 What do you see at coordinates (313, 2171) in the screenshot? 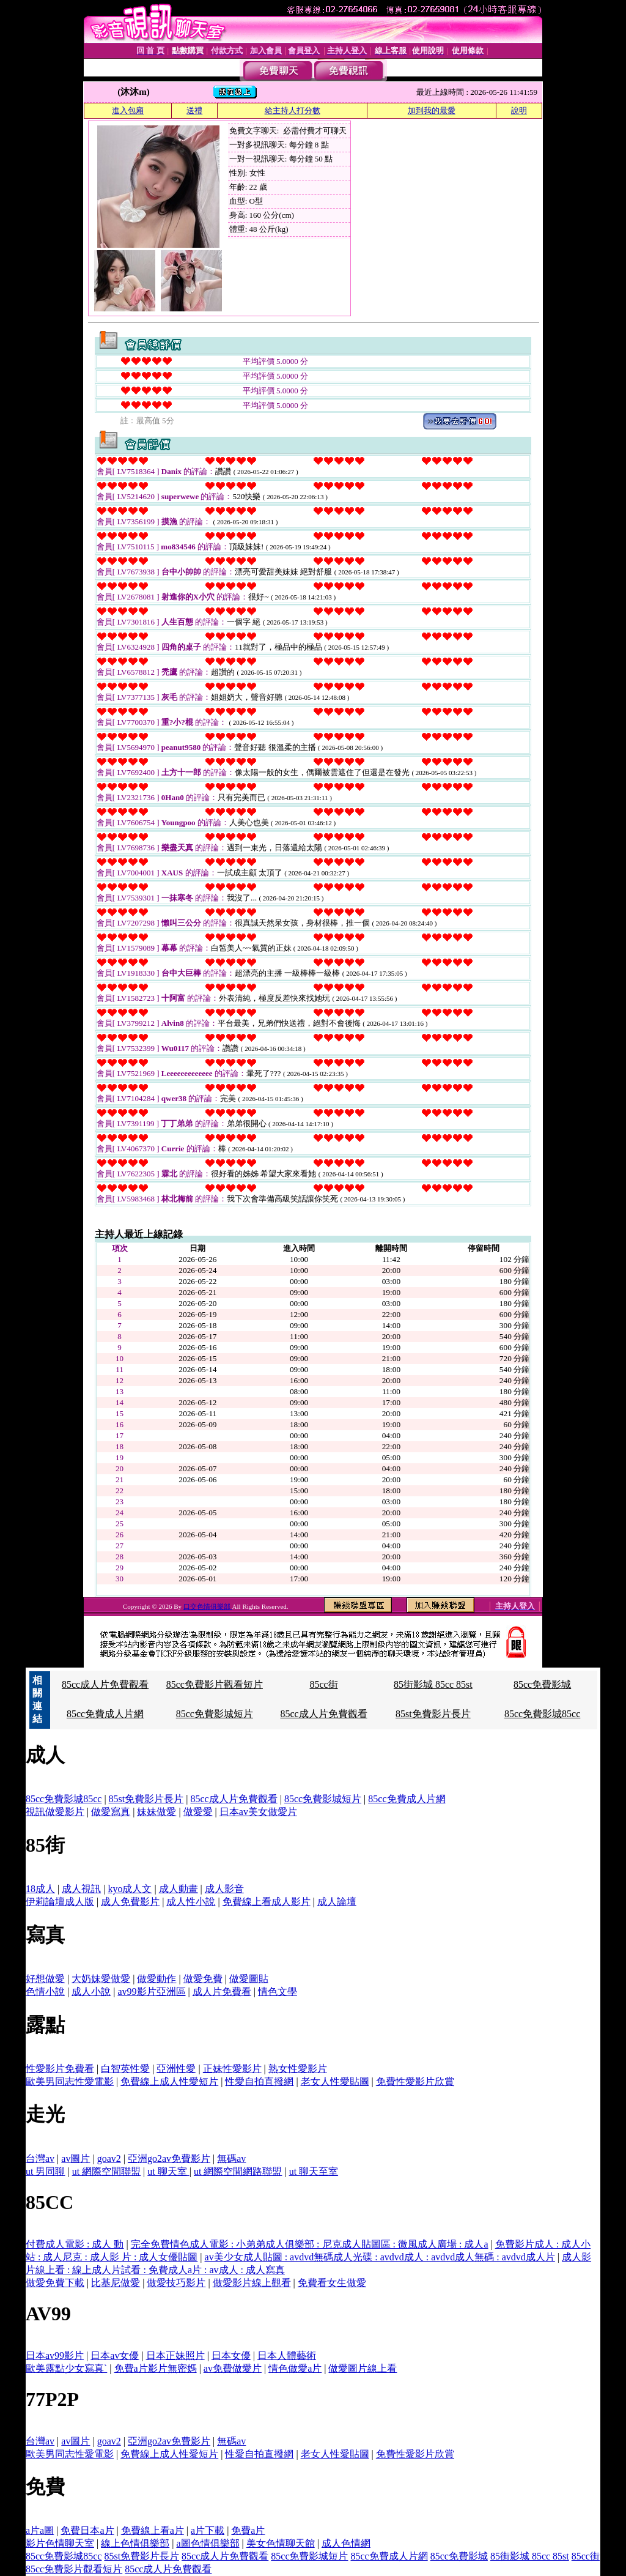
I see `ut 聊天至室` at bounding box center [313, 2171].